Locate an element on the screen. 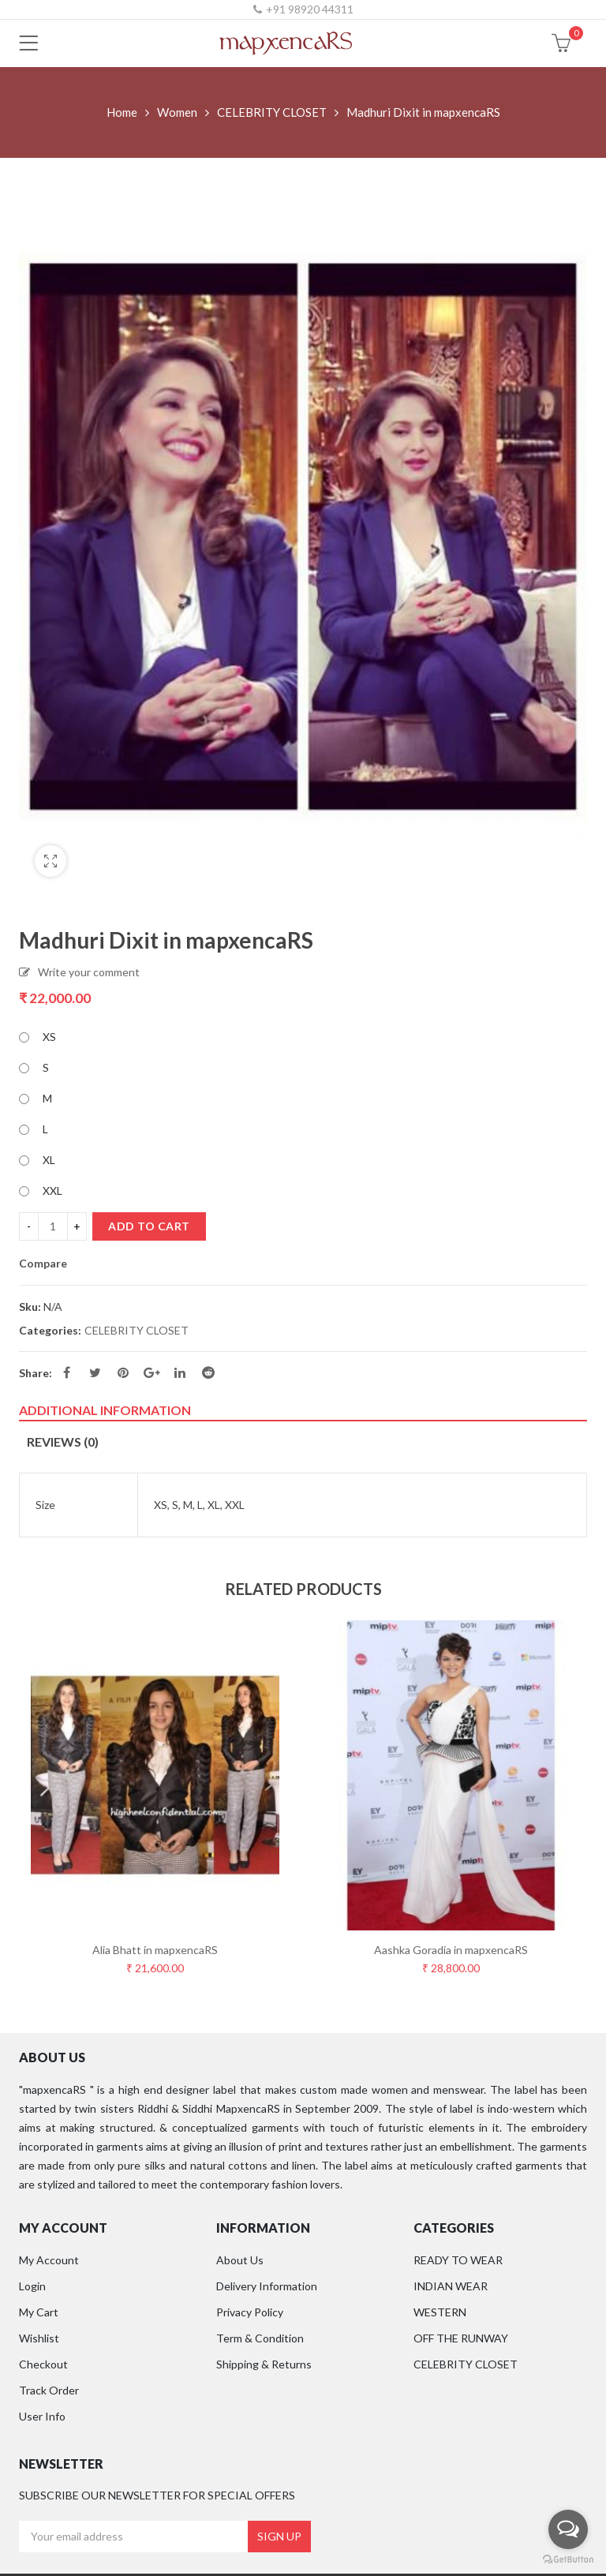 Image resolution: width=606 pixels, height=2576 pixels. Google Plus is located at coordinates (152, 1372).